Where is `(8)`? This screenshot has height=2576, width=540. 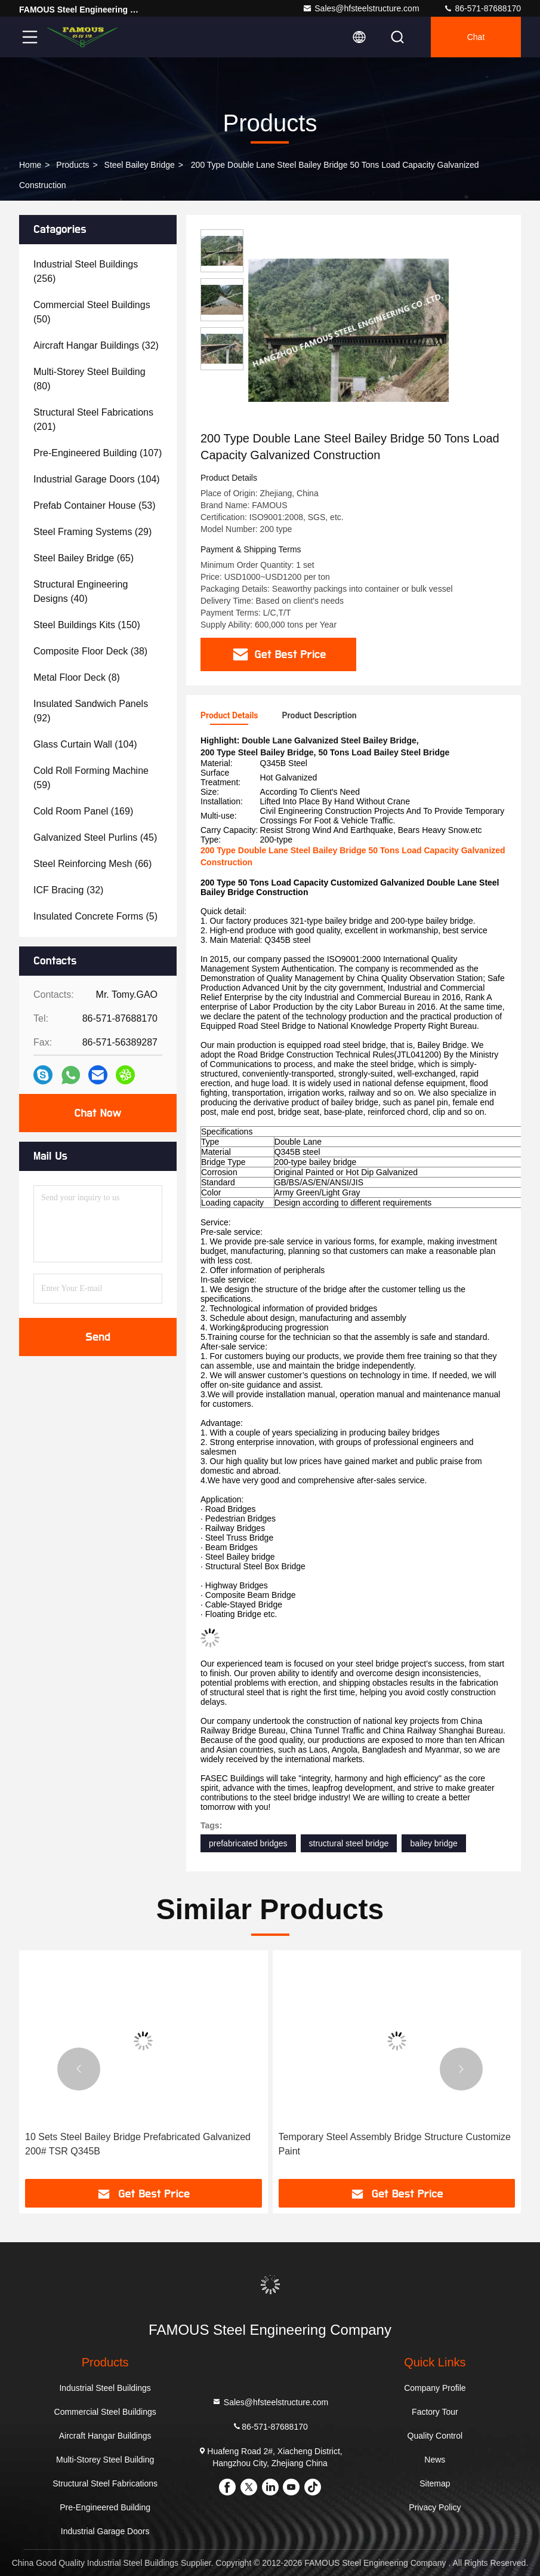
(8) is located at coordinates (76, 677).